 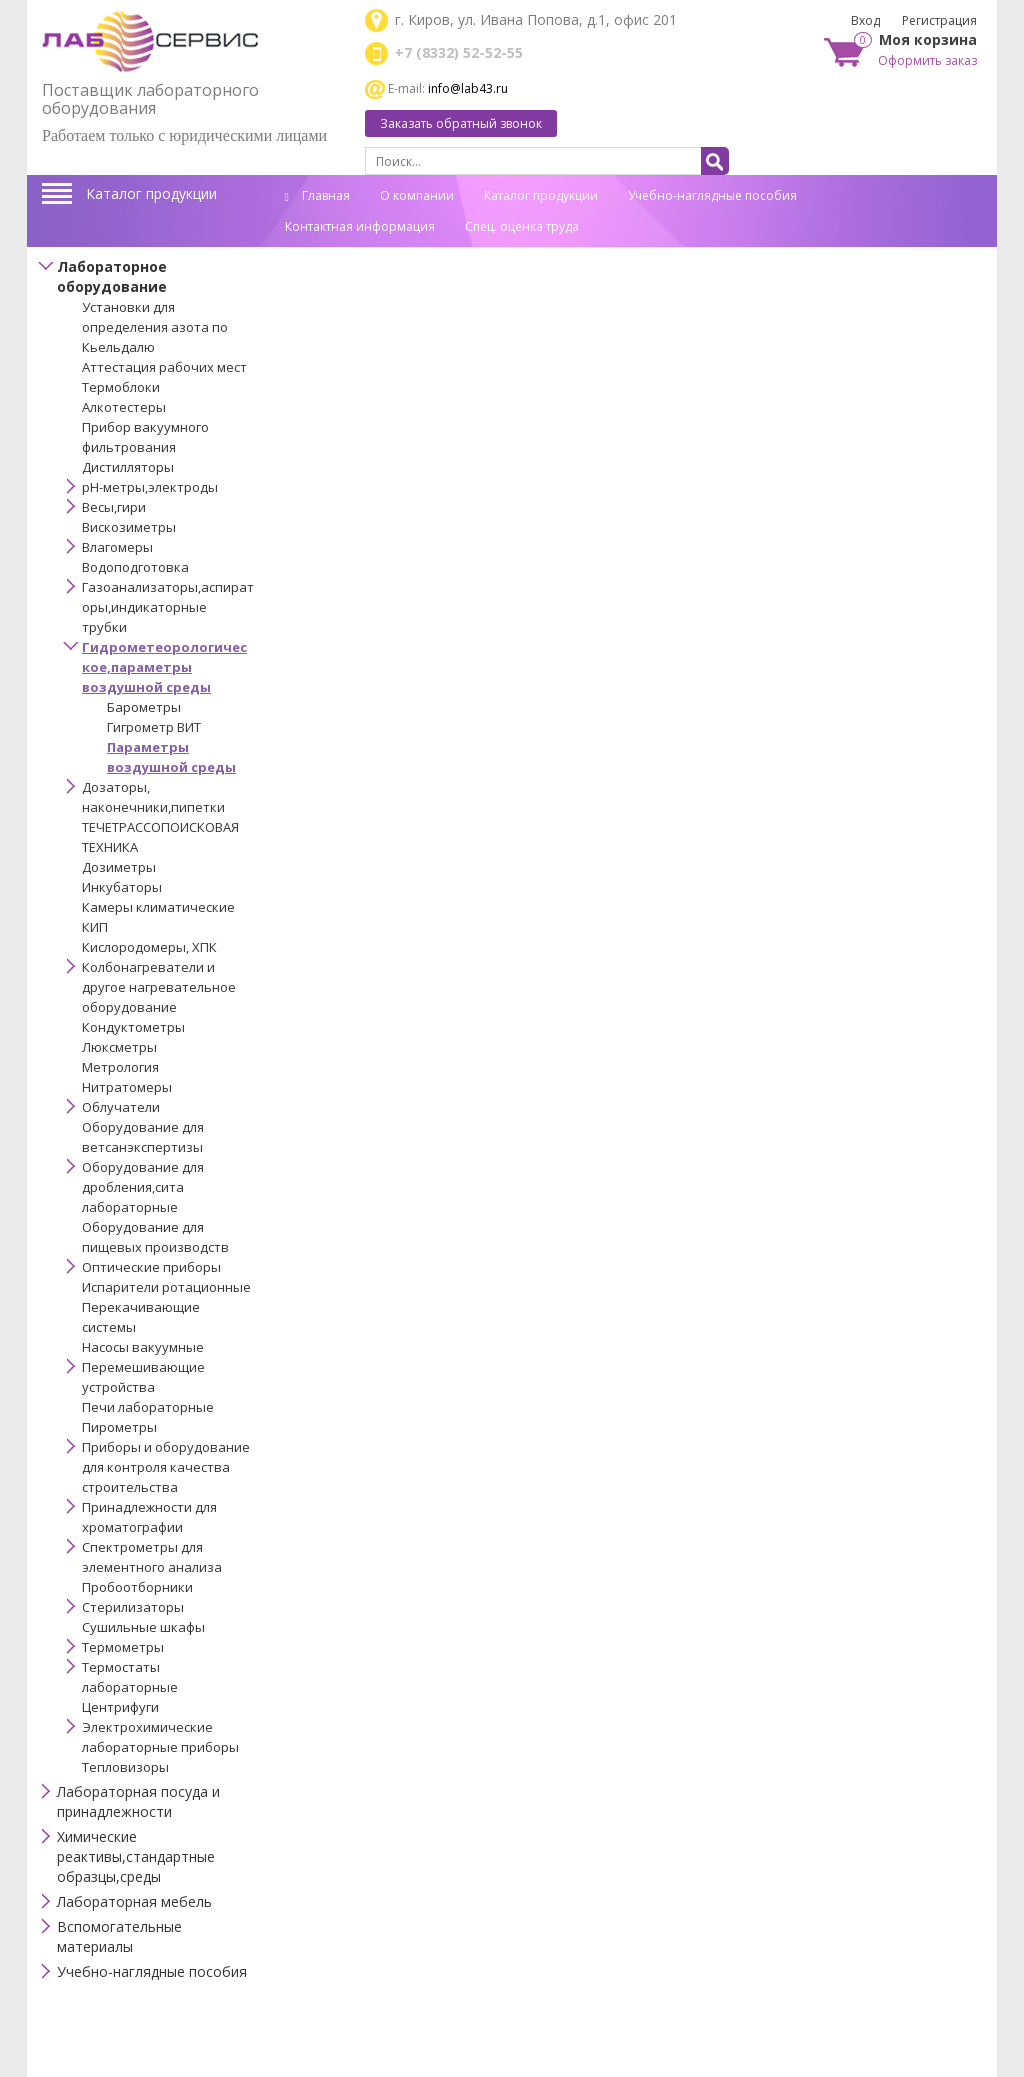 What do you see at coordinates (120, 1067) in the screenshot?
I see `Метрология` at bounding box center [120, 1067].